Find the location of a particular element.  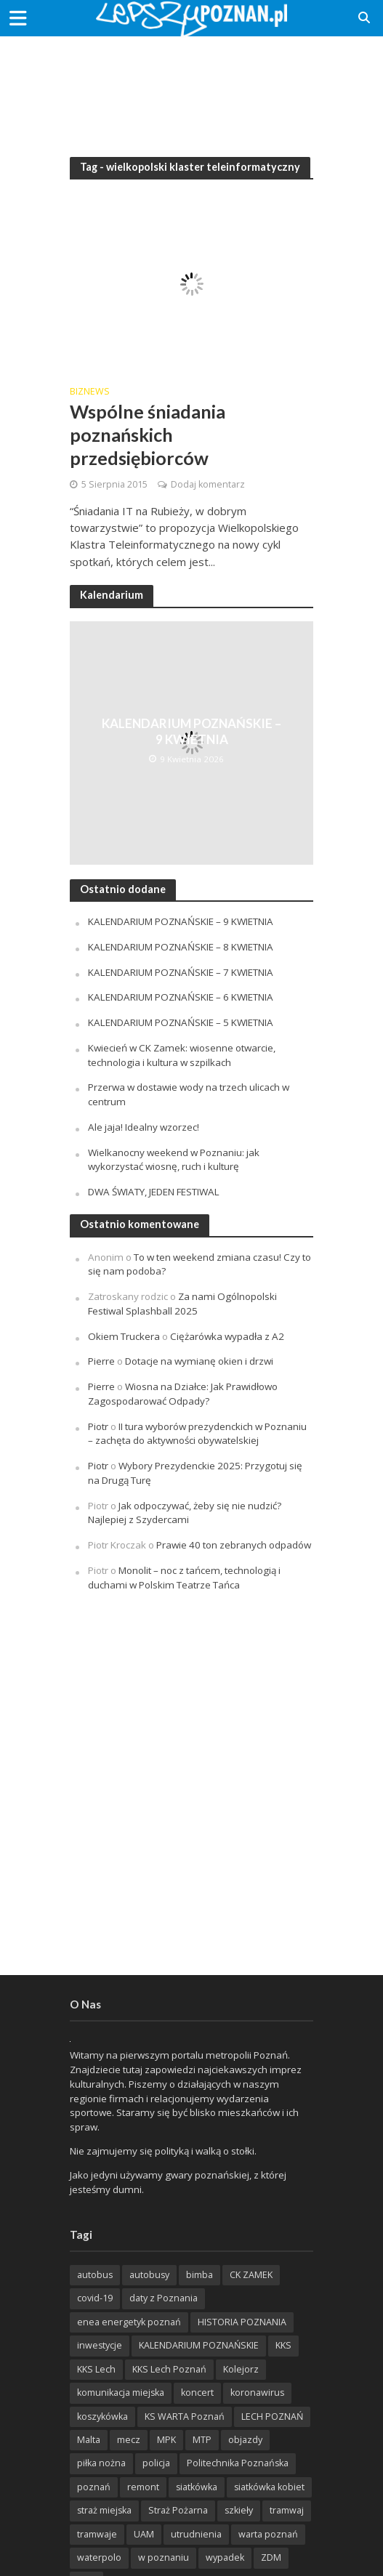

Prawie 40 ton zebranych odpadów is located at coordinates (233, 1544).